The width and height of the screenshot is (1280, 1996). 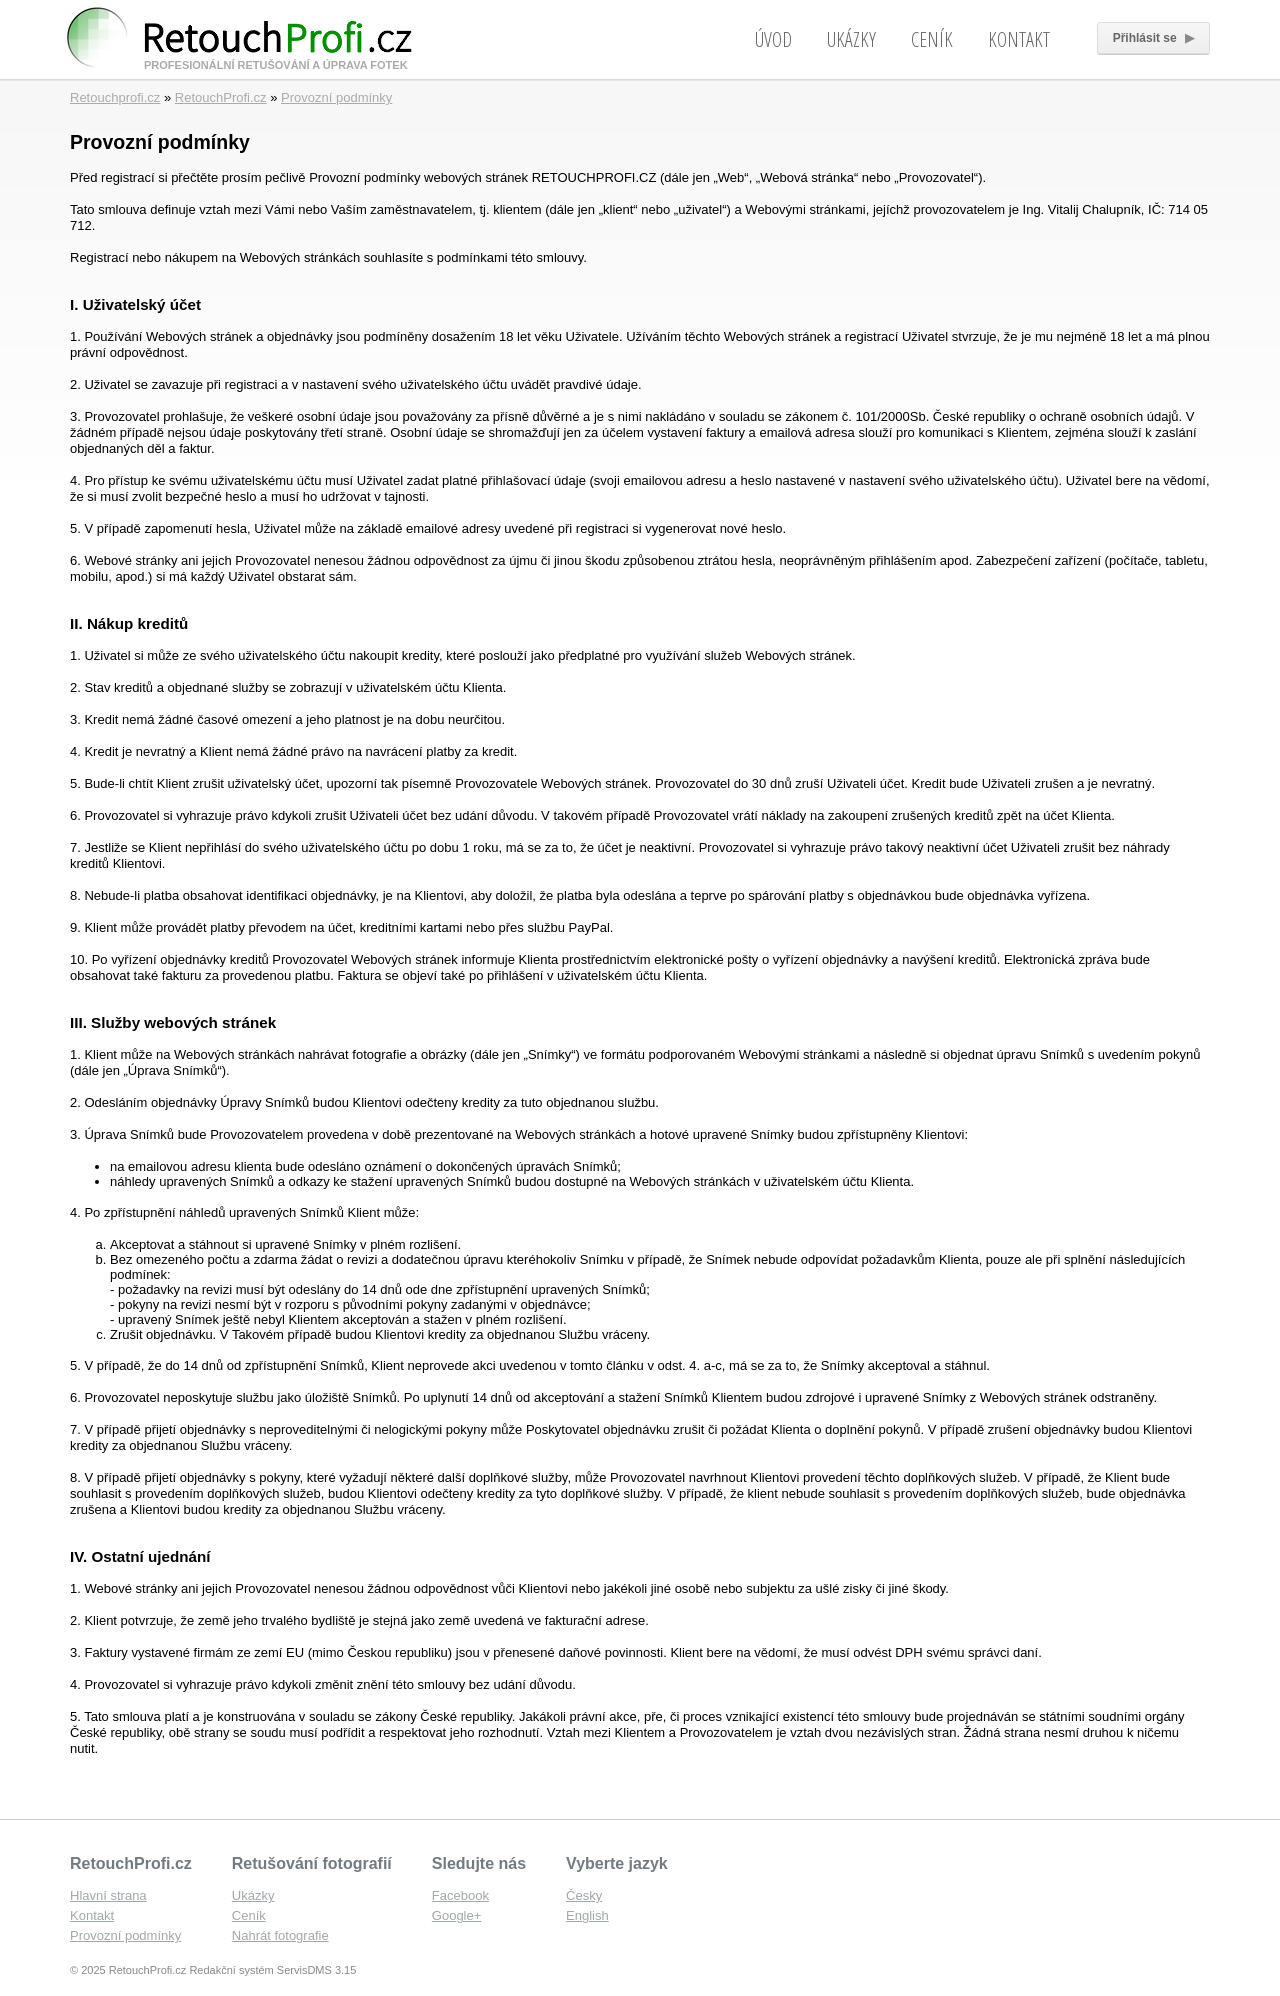 I want to click on Provozní podmínky, so click(x=336, y=97).